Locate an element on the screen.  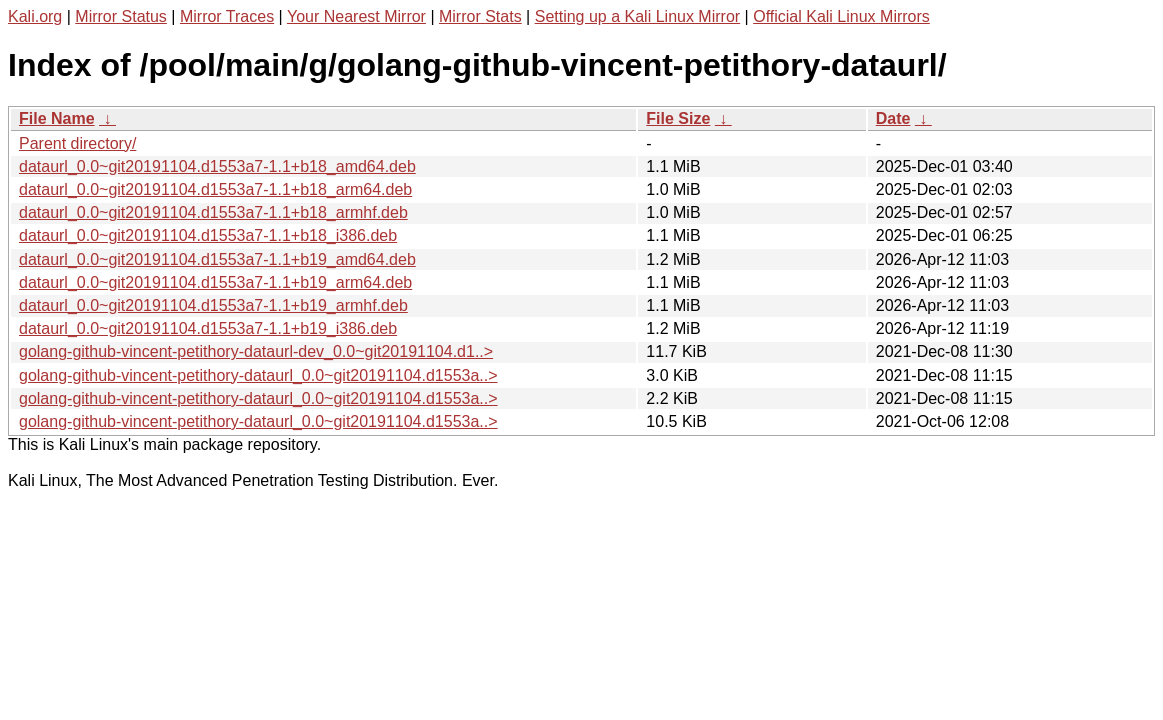
Mirror Status is located at coordinates (121, 16).